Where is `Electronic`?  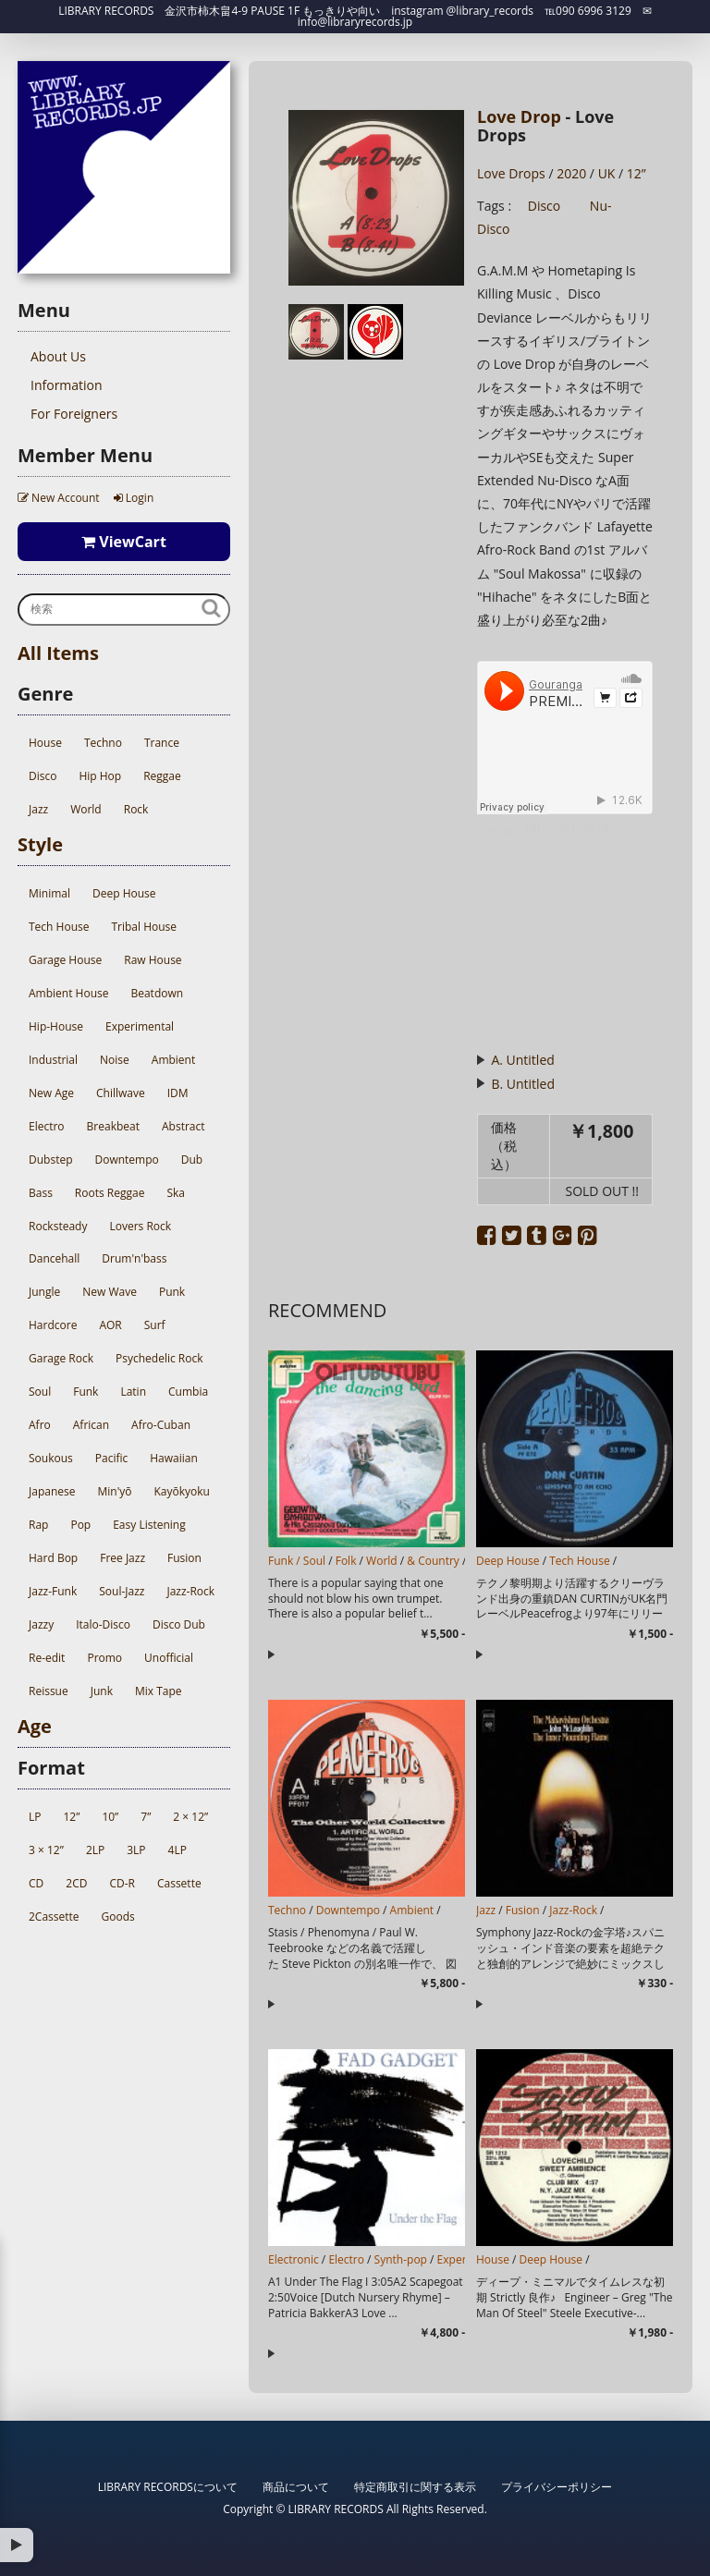 Electronic is located at coordinates (293, 2259).